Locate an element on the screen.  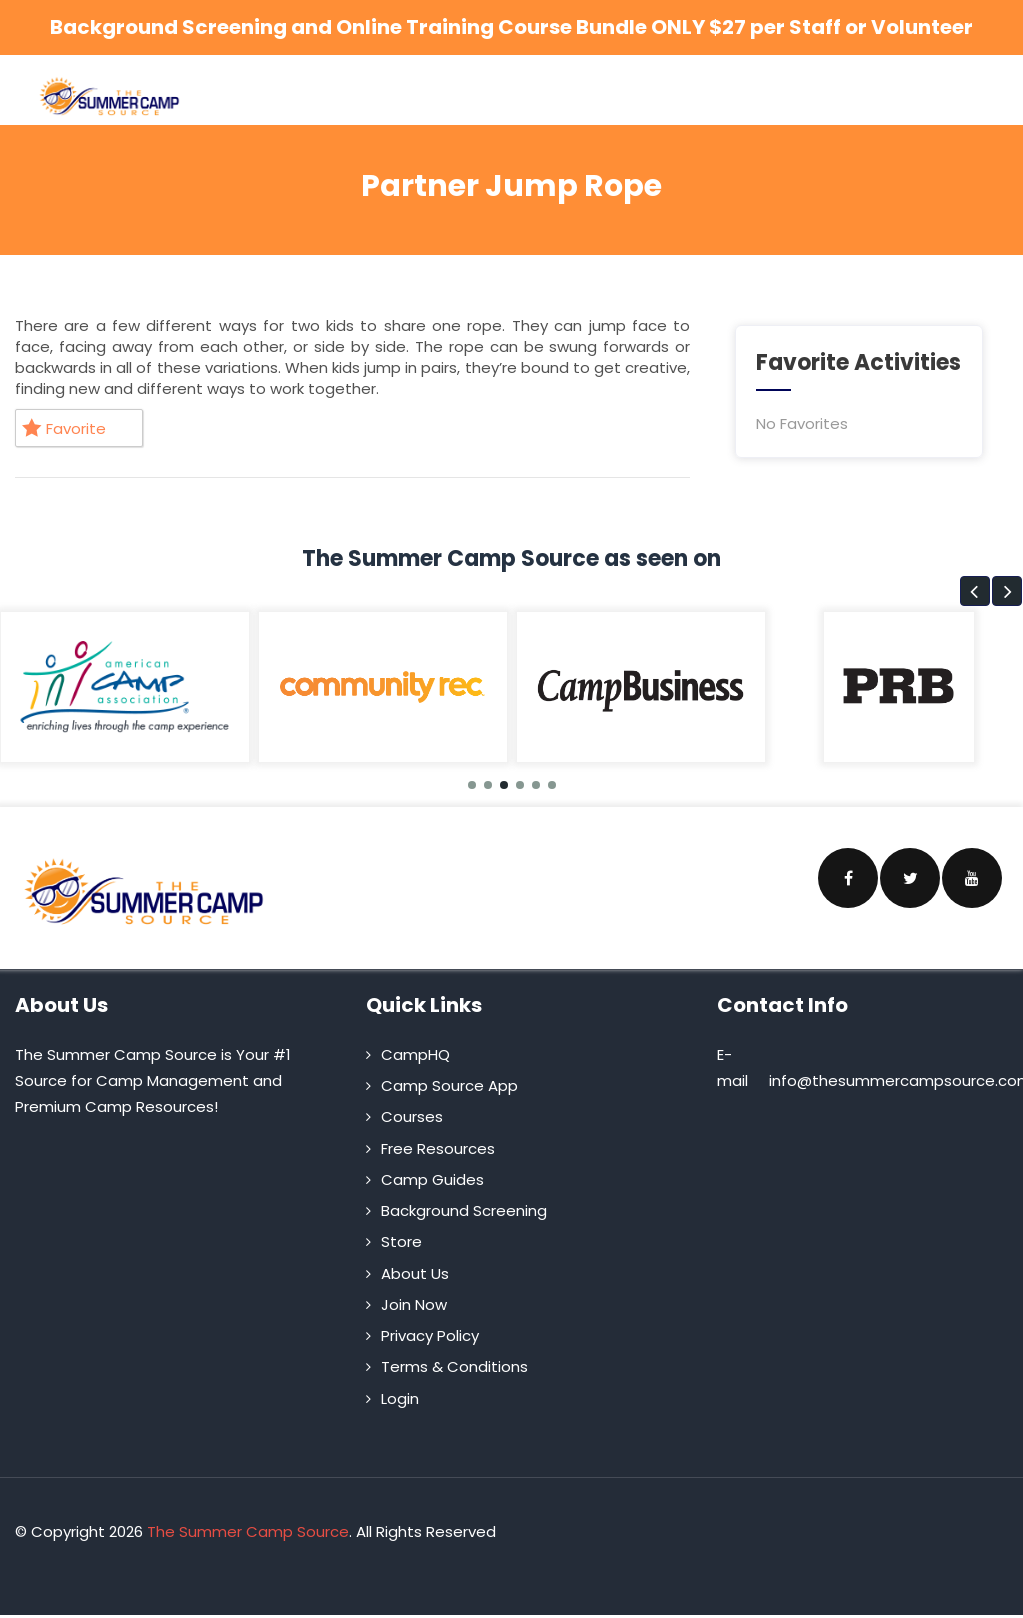
Privacy Policy is located at coordinates (430, 1335).